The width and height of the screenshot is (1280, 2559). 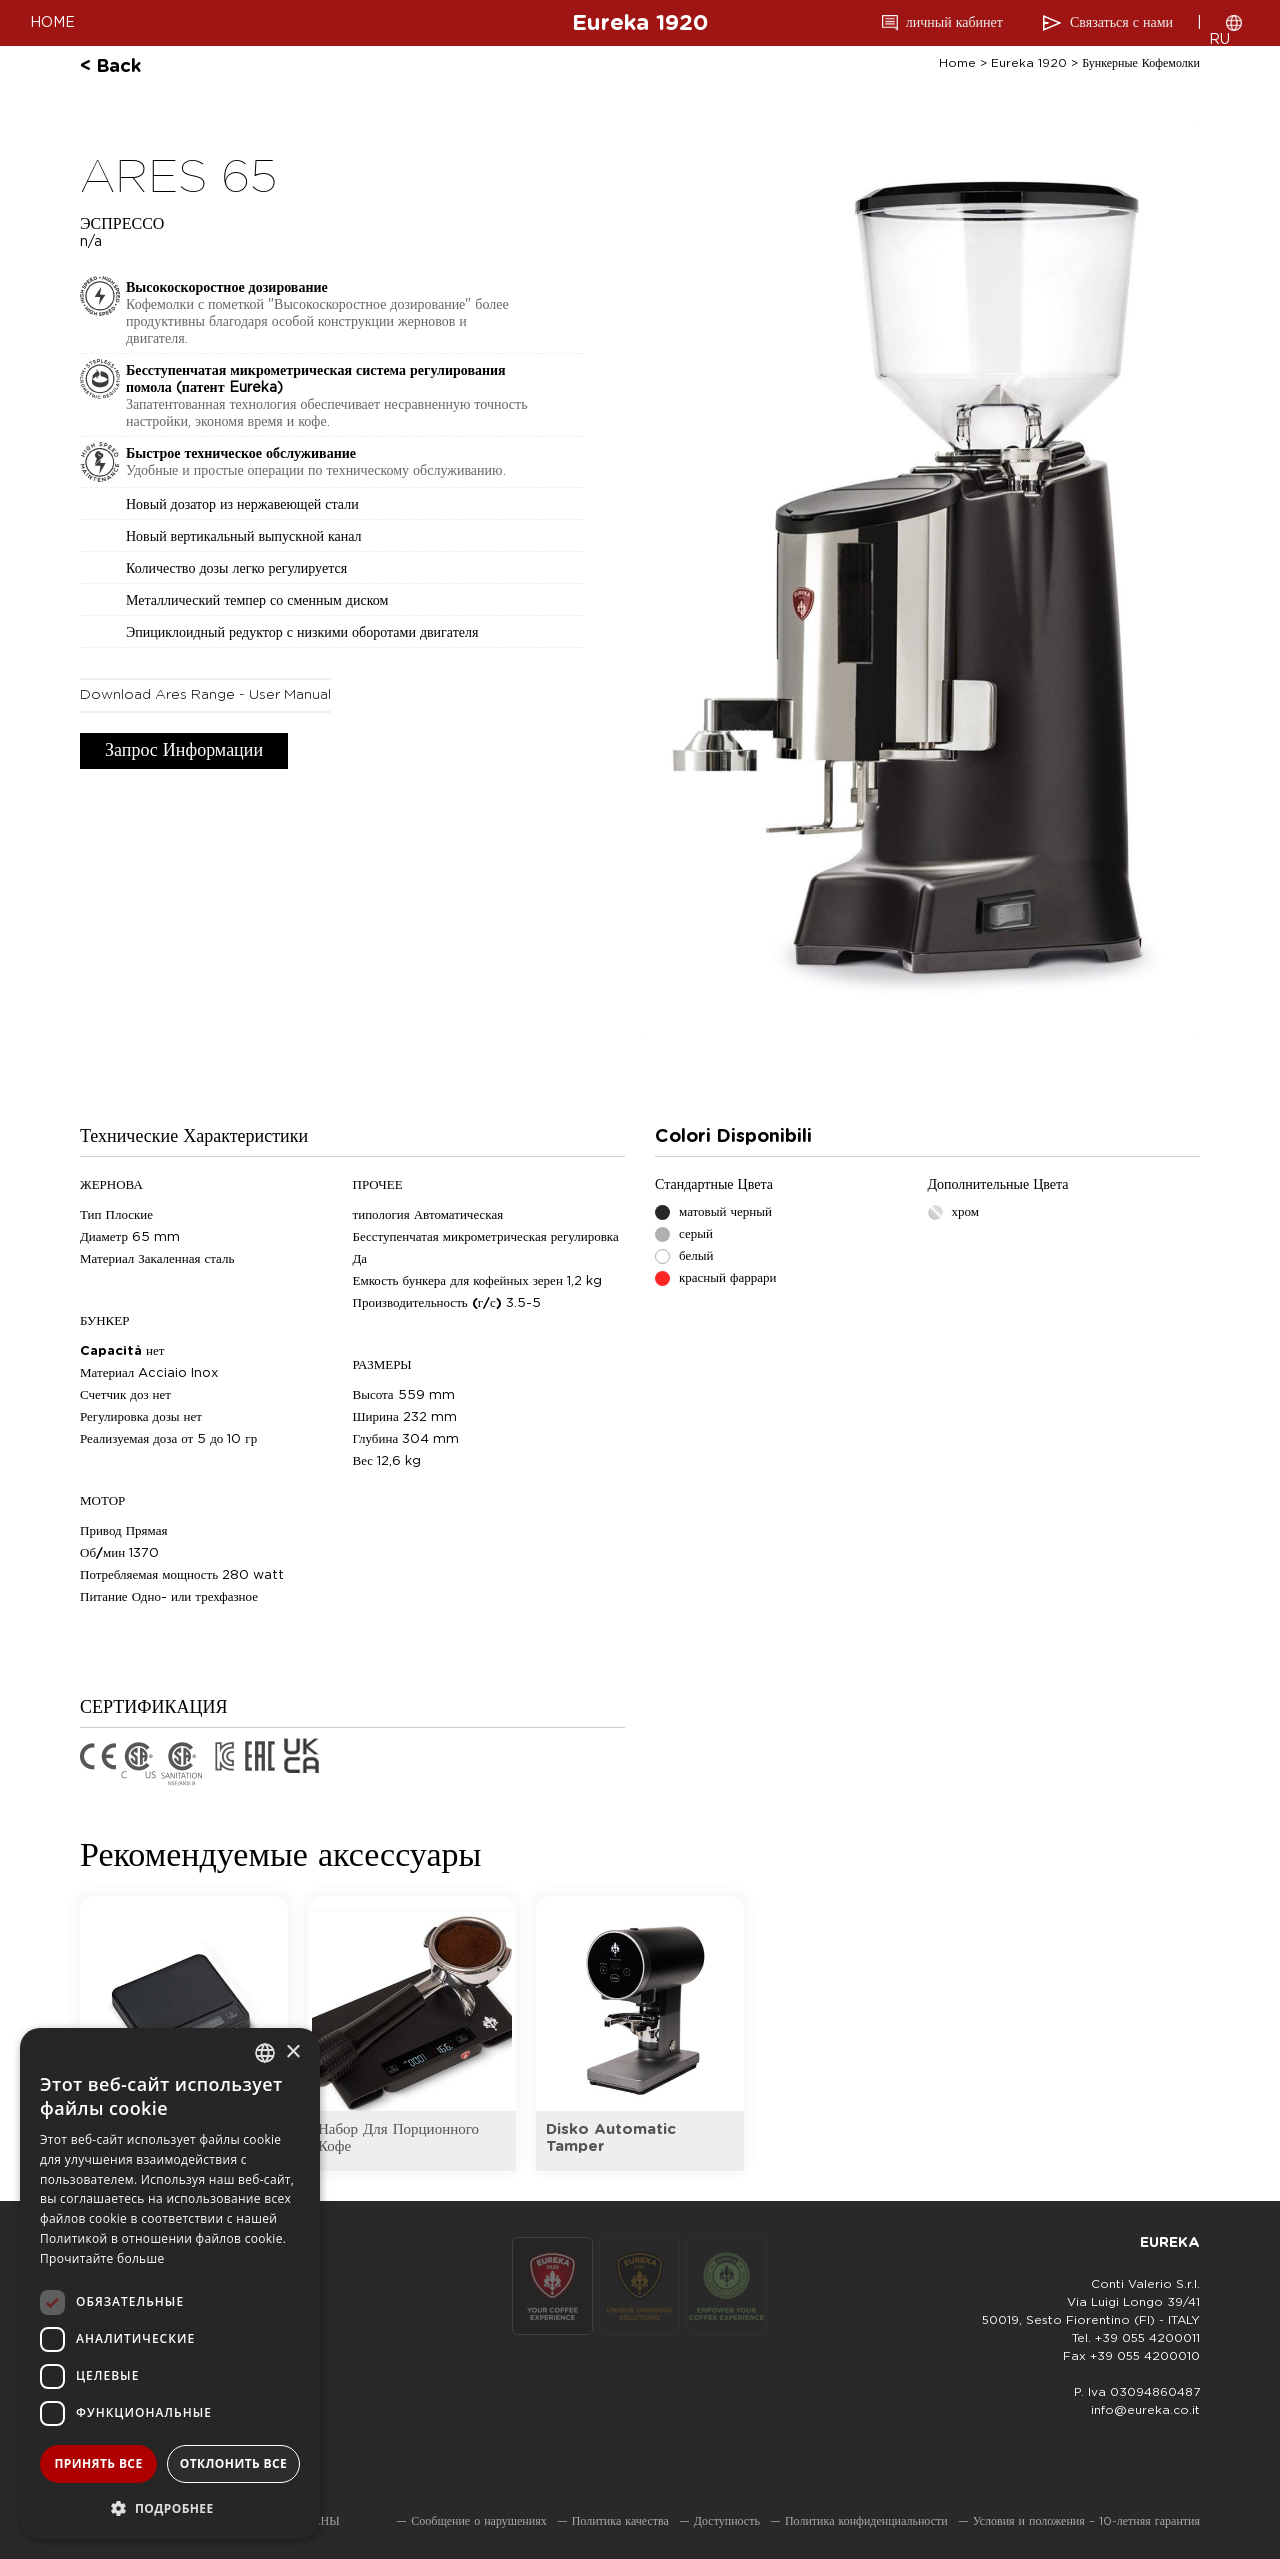 I want to click on Политика конфиденциальности, so click(x=866, y=2521).